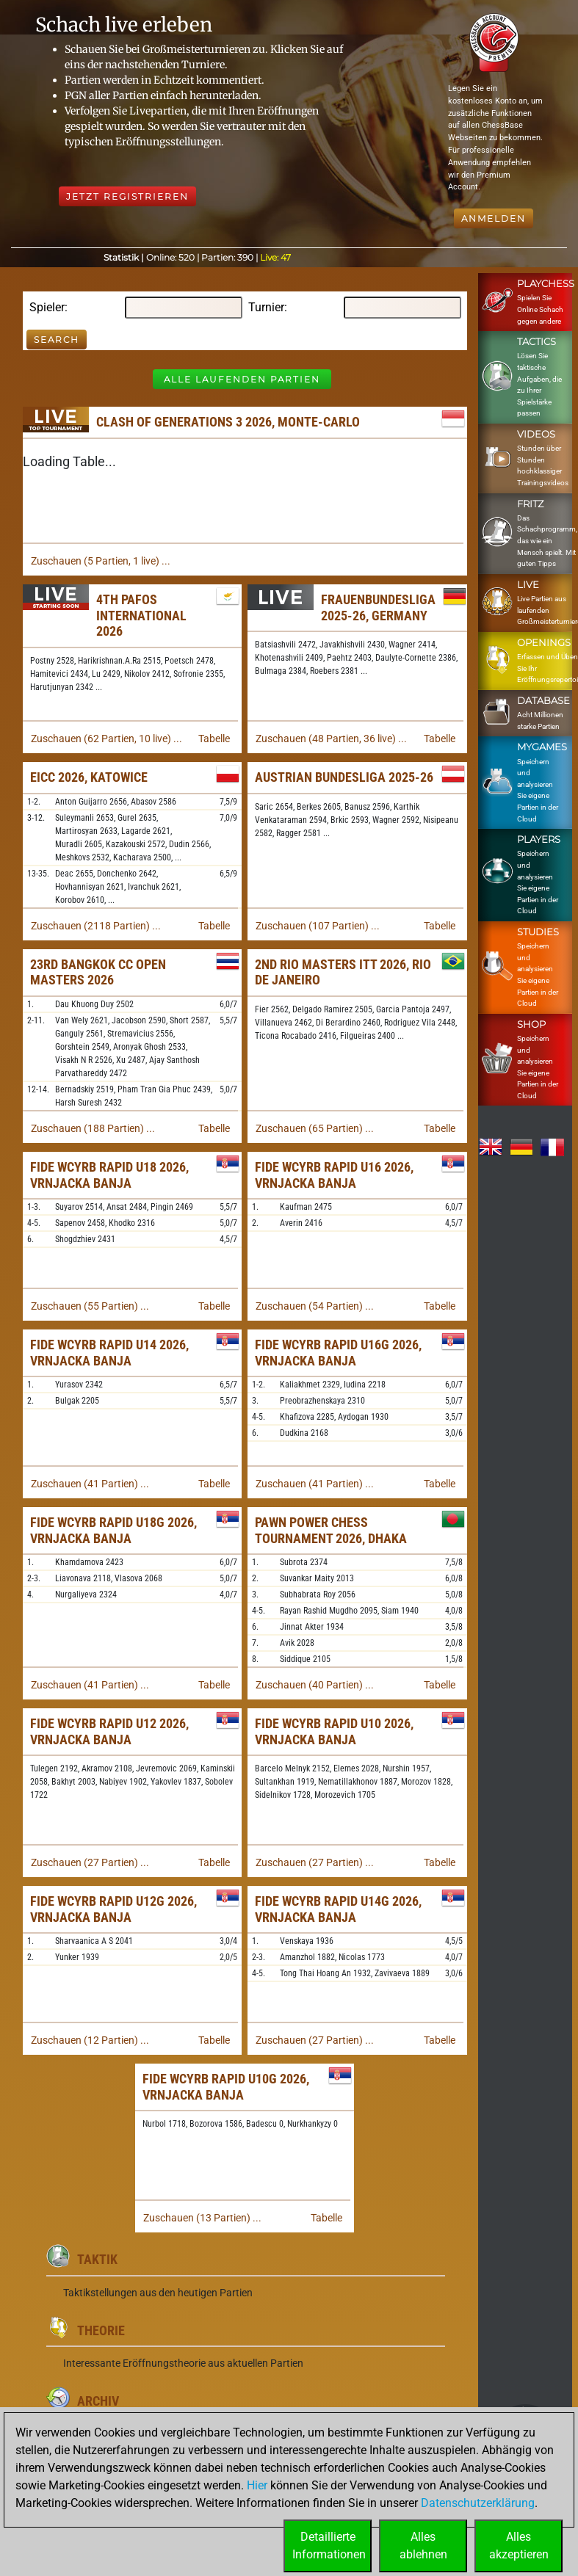 The height and width of the screenshot is (2576, 578). I want to click on Austrian Bundesliga 2025-26, so click(344, 777).